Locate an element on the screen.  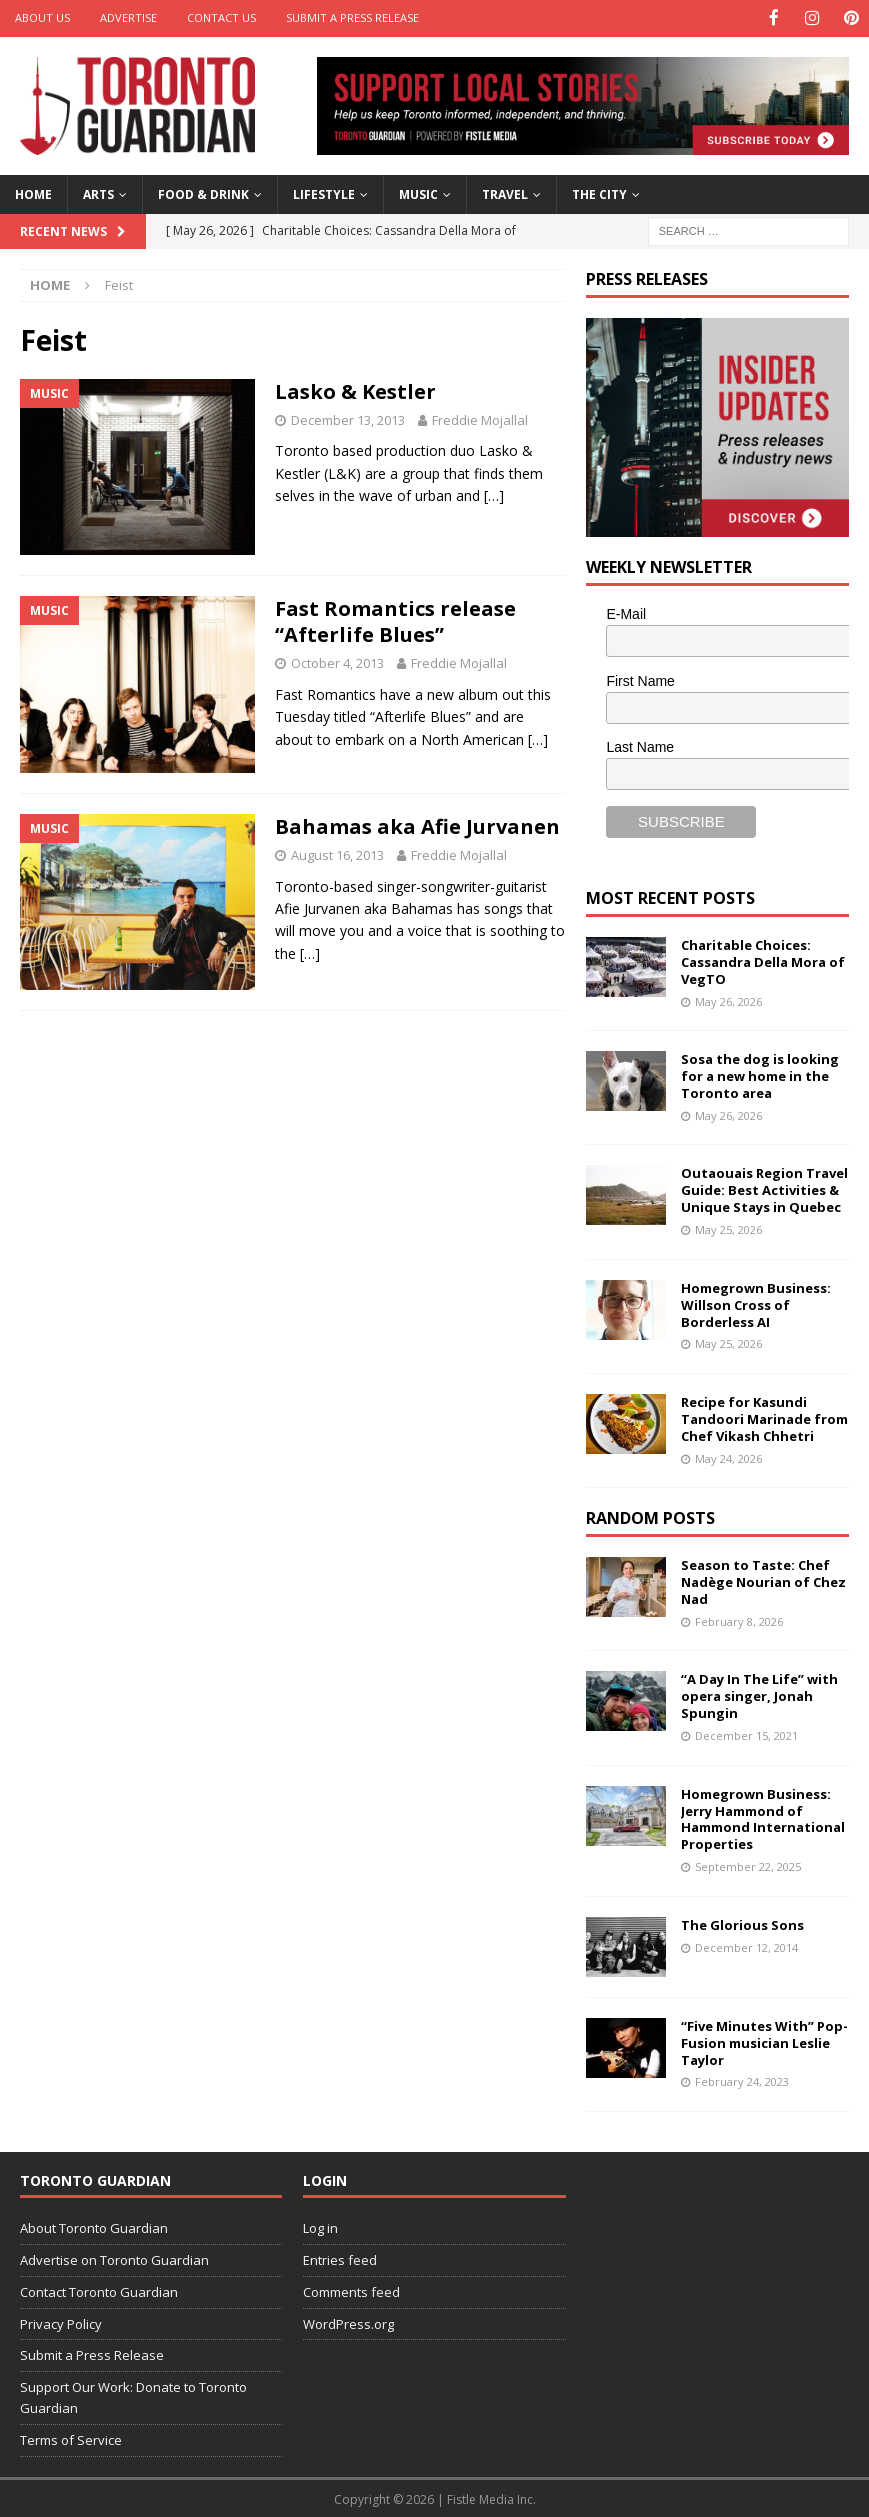
Last Name is located at coordinates (640, 746).